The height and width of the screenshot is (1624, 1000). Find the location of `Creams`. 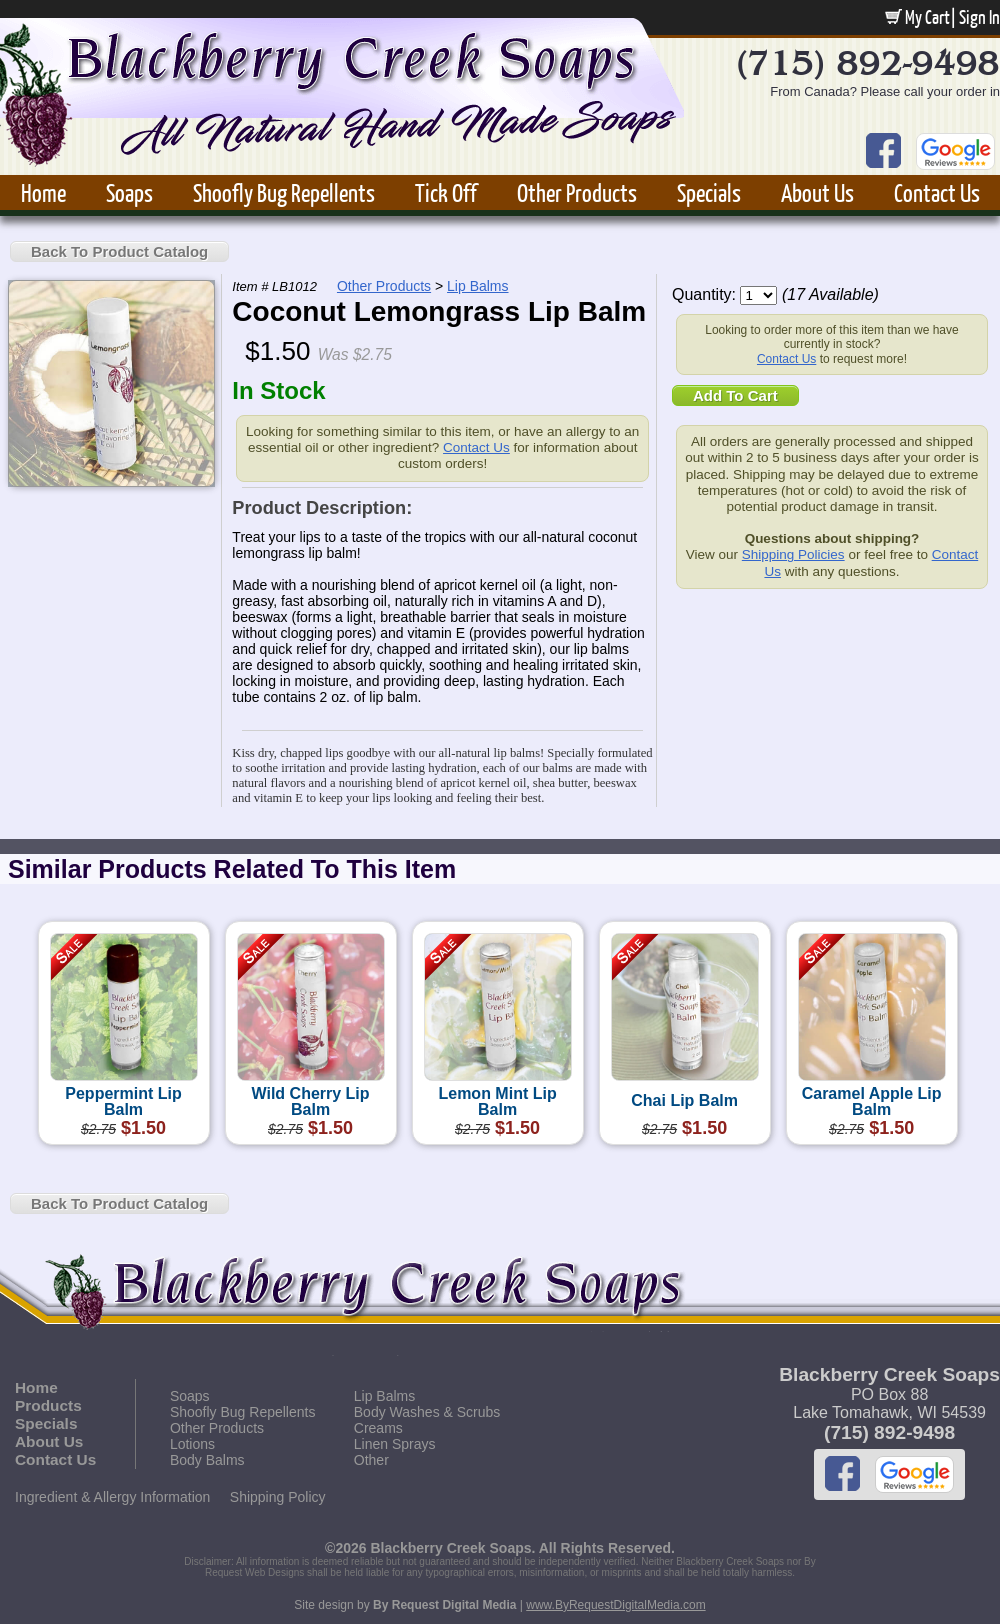

Creams is located at coordinates (378, 1428).